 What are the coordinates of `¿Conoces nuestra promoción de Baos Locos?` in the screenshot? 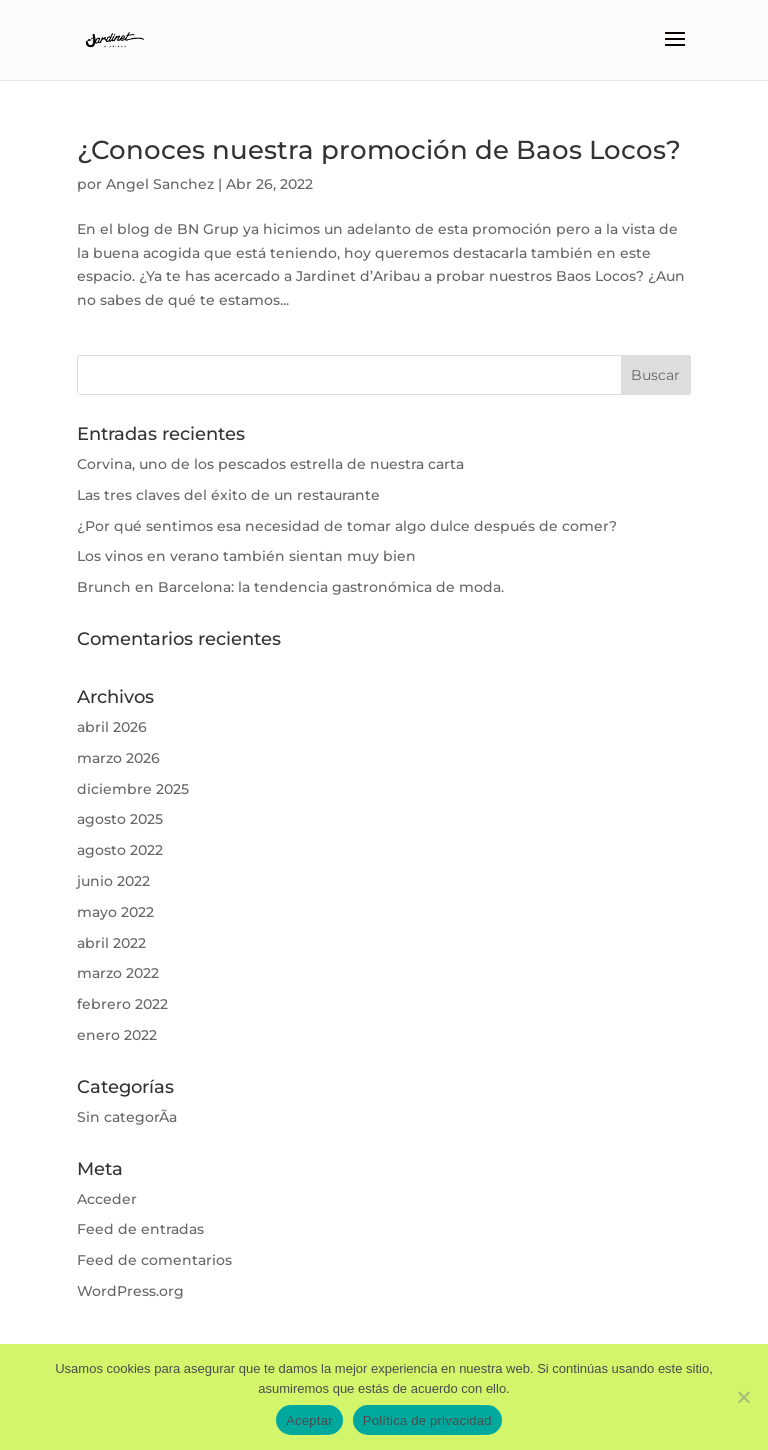 It's located at (379, 150).